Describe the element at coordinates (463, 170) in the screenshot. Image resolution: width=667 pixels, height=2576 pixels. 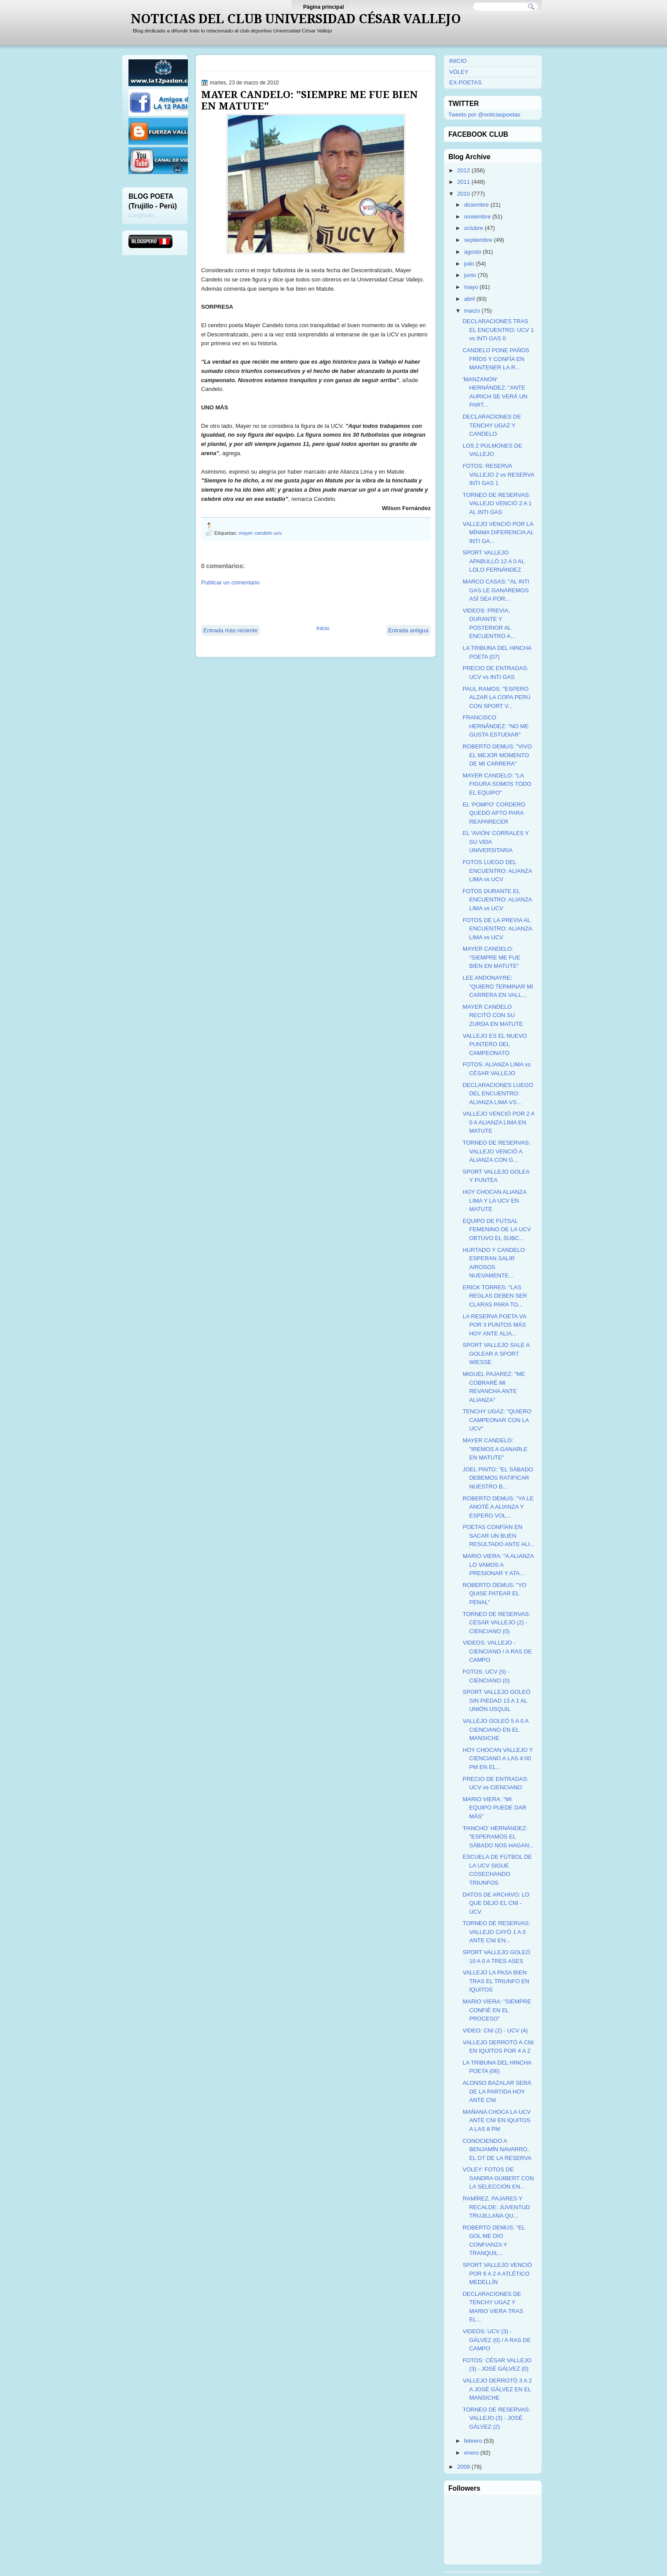
I see `2012` at that location.